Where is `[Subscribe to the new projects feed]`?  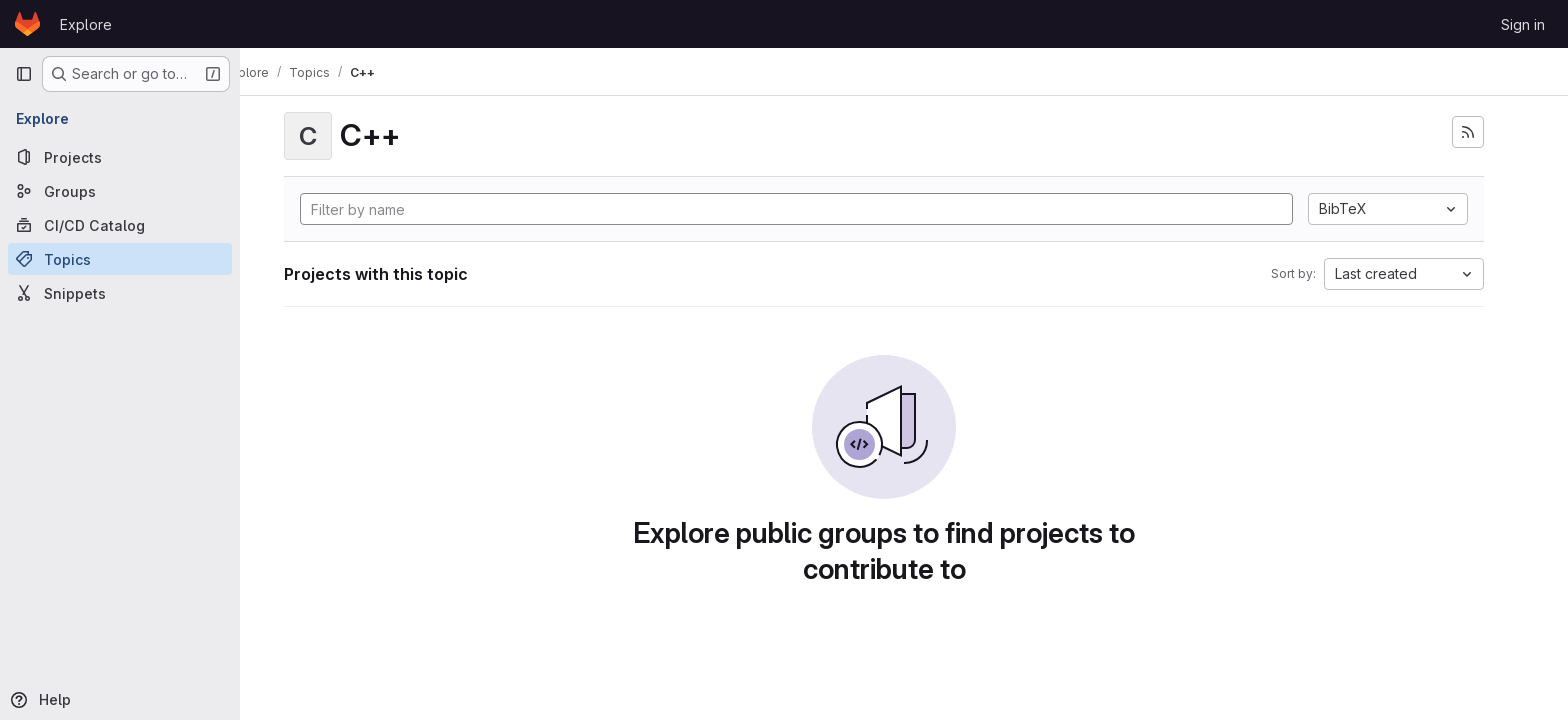 [Subscribe to the new projects feed] is located at coordinates (1488, 132).